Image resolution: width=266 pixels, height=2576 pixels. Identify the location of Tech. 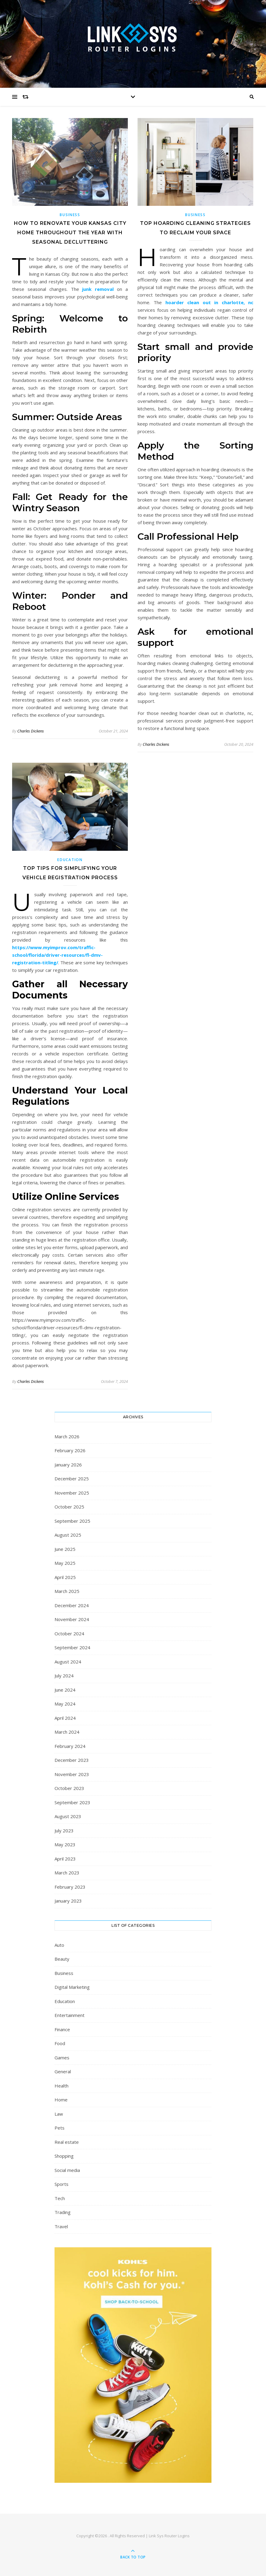
(60, 2198).